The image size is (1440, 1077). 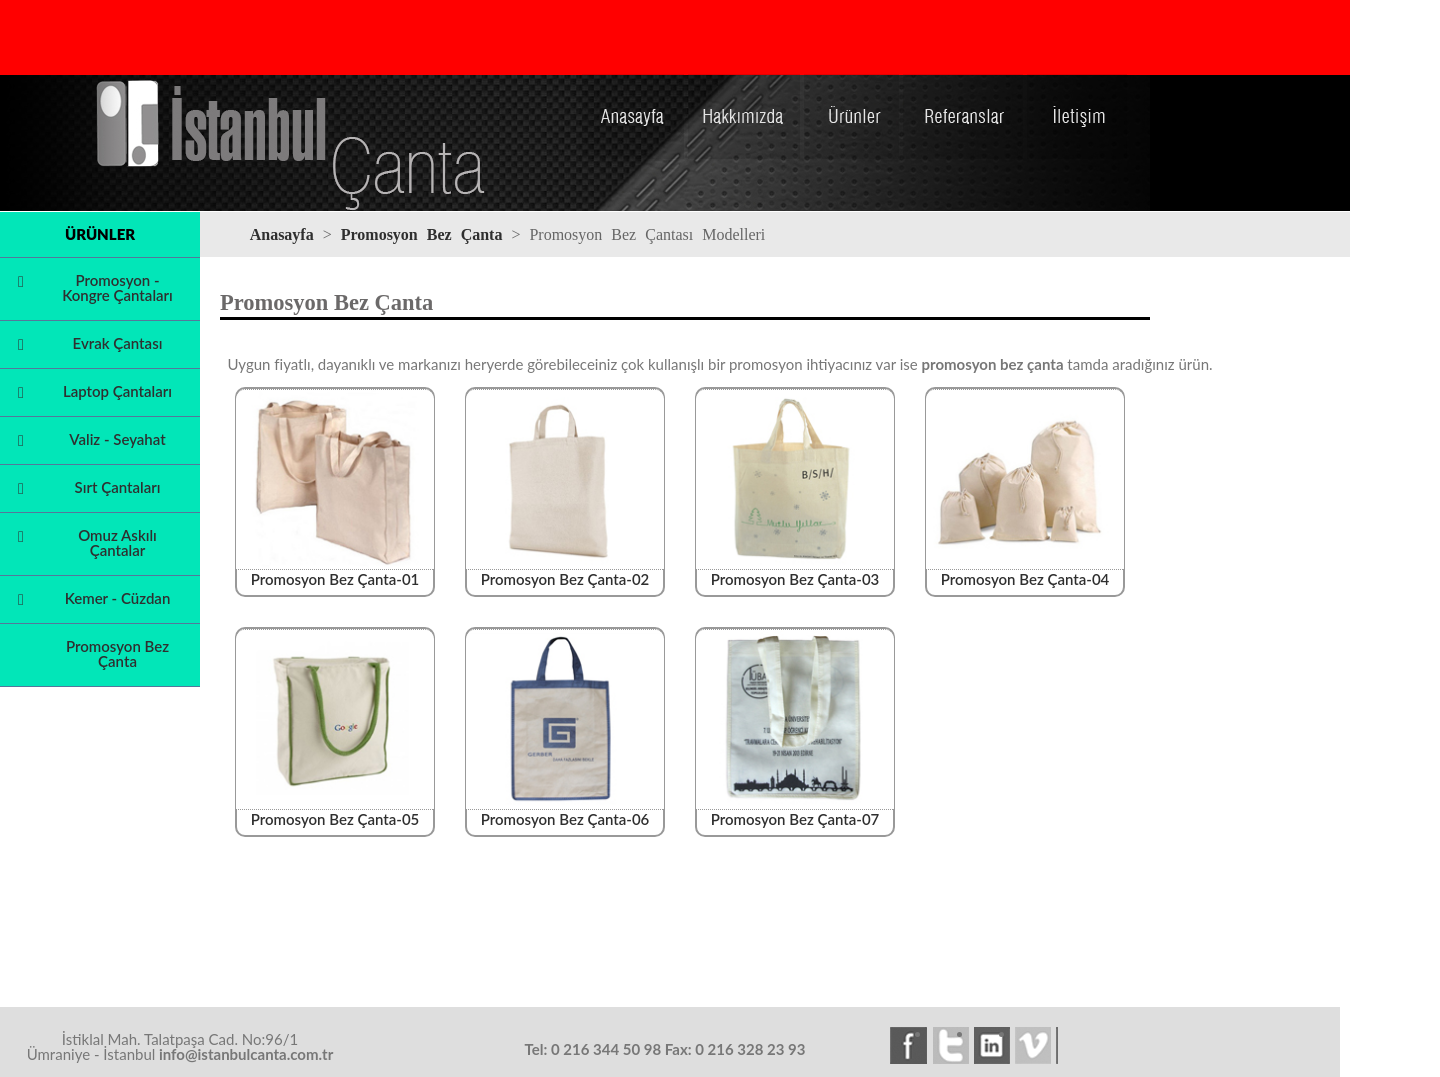 I want to click on vimeo, so click(x=1037, y=1046).